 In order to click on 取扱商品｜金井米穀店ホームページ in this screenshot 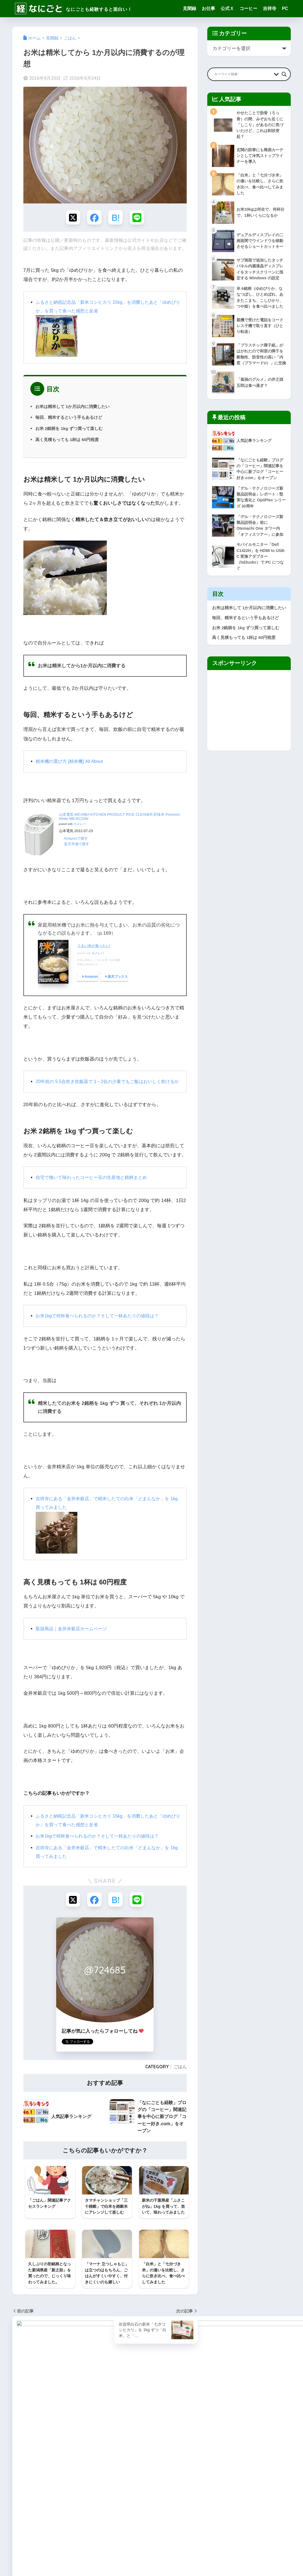, I will do `click(73, 1638)`.